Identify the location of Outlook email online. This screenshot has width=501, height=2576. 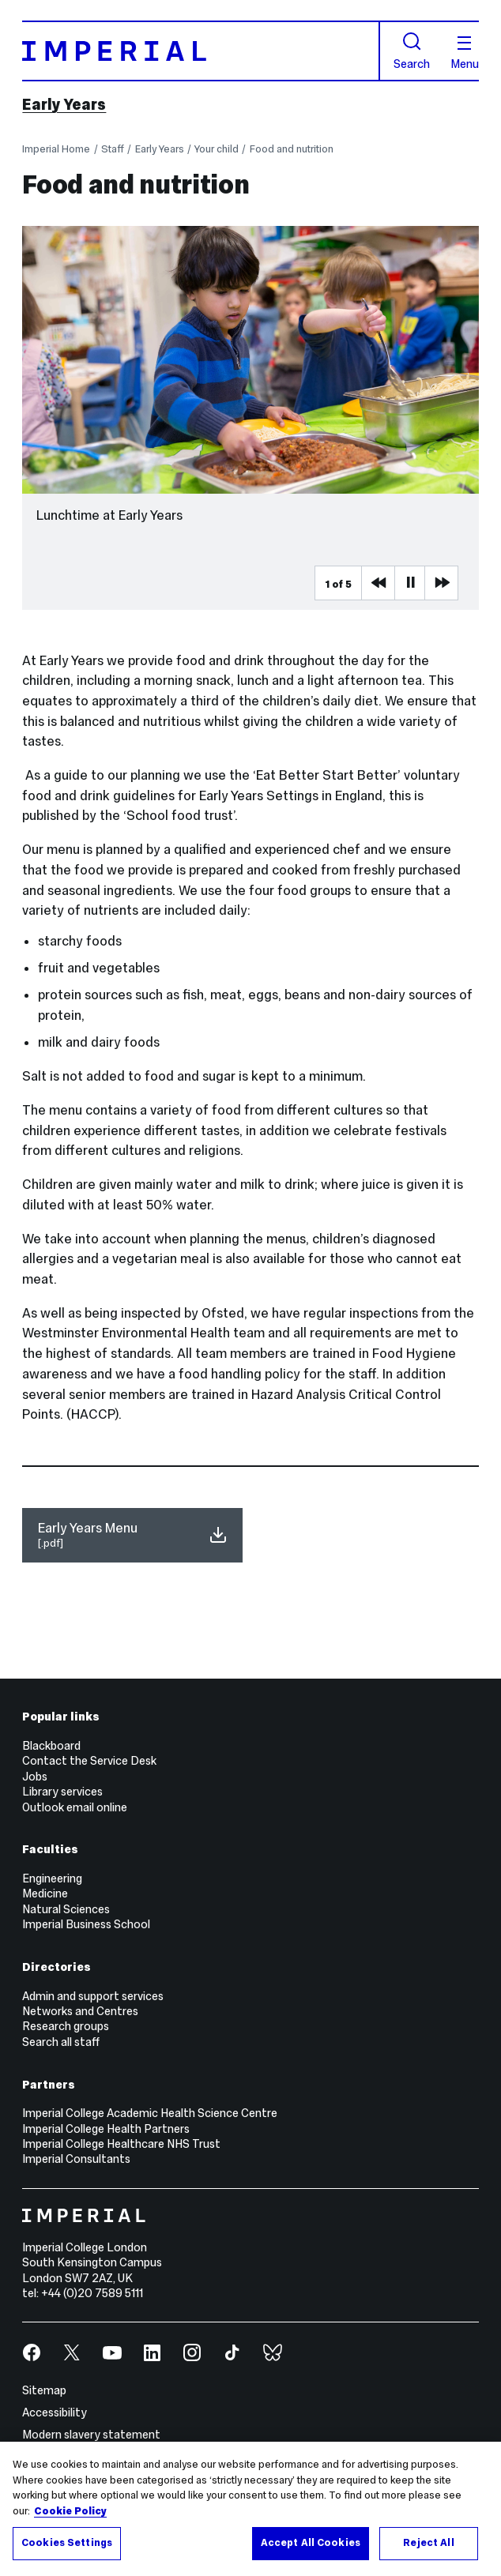
(74, 1807).